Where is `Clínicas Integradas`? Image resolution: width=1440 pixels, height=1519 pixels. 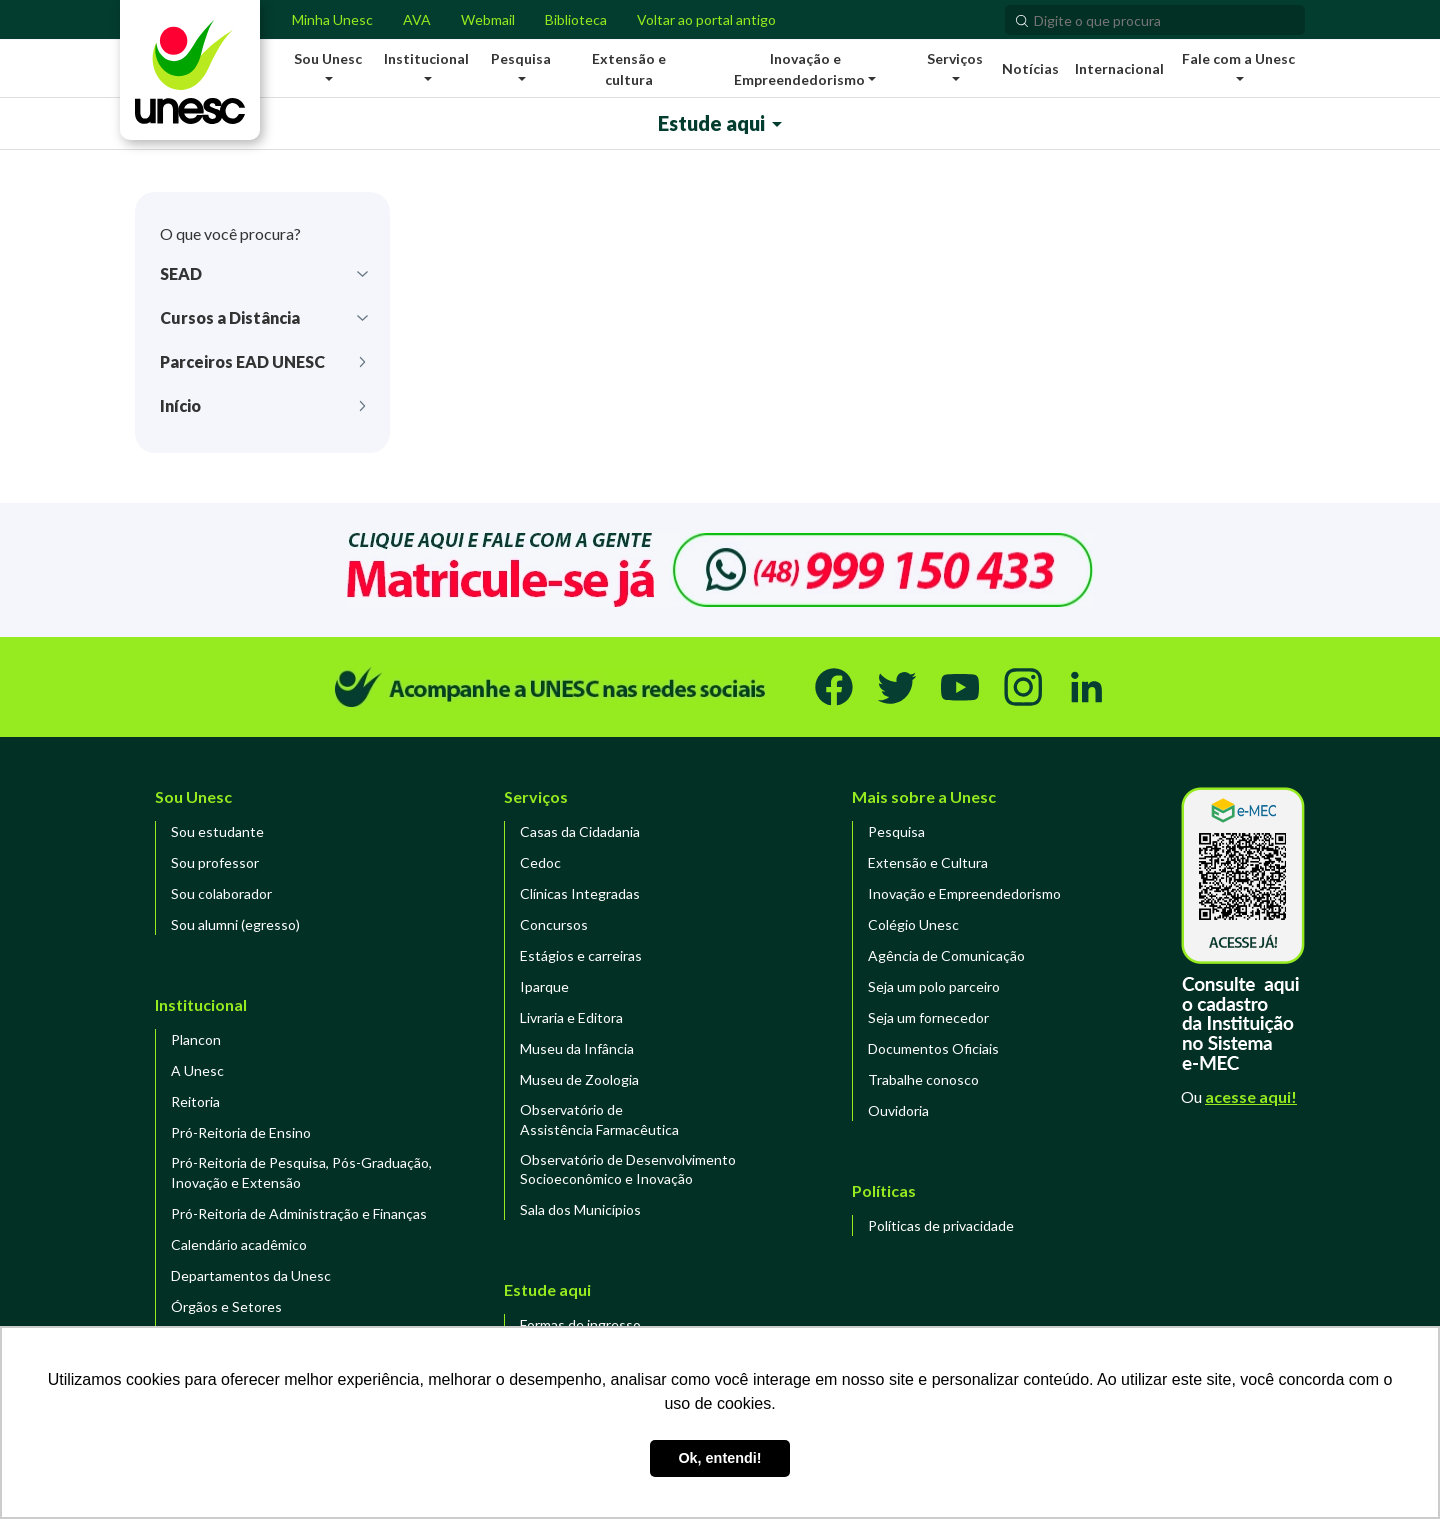
Clínicas Integradas is located at coordinates (580, 893).